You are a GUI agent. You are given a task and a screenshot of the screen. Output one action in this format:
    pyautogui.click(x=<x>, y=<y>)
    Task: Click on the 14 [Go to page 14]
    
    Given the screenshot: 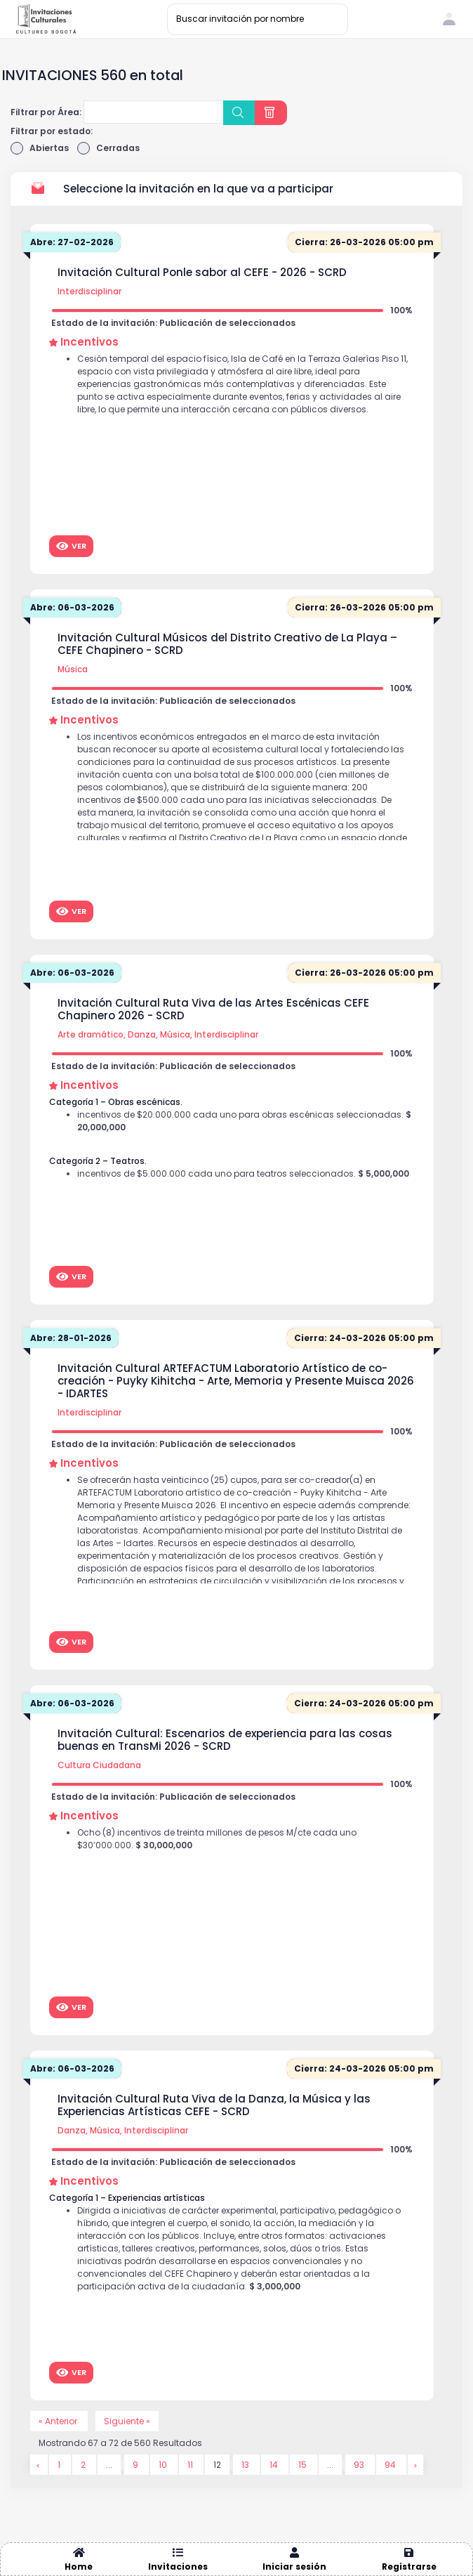 What is the action you would take?
    pyautogui.click(x=274, y=2465)
    